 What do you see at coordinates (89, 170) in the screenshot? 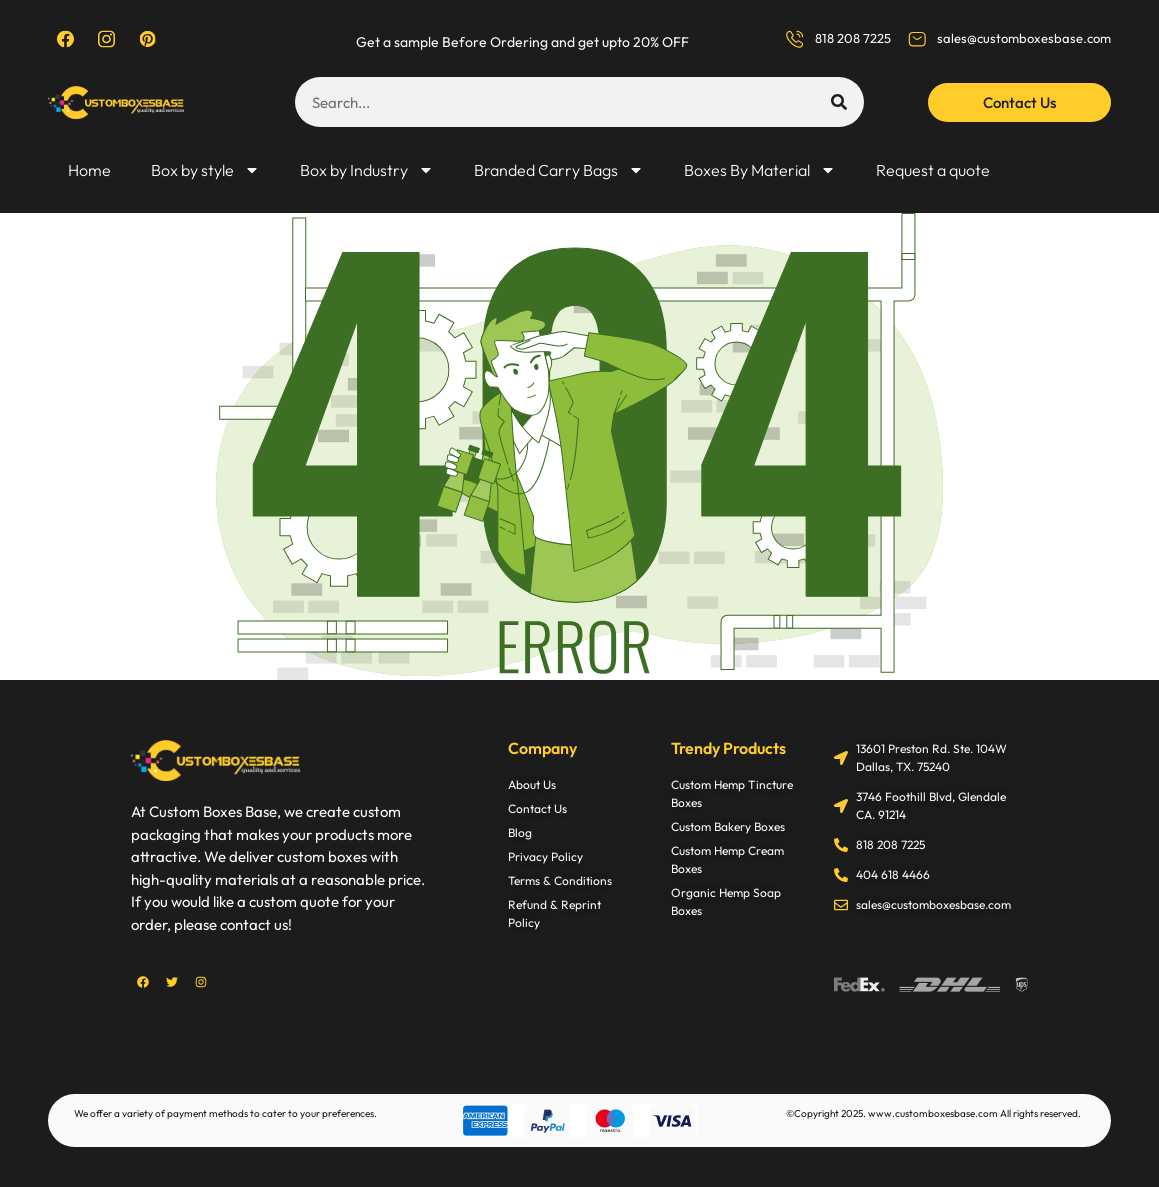
I see `Home` at bounding box center [89, 170].